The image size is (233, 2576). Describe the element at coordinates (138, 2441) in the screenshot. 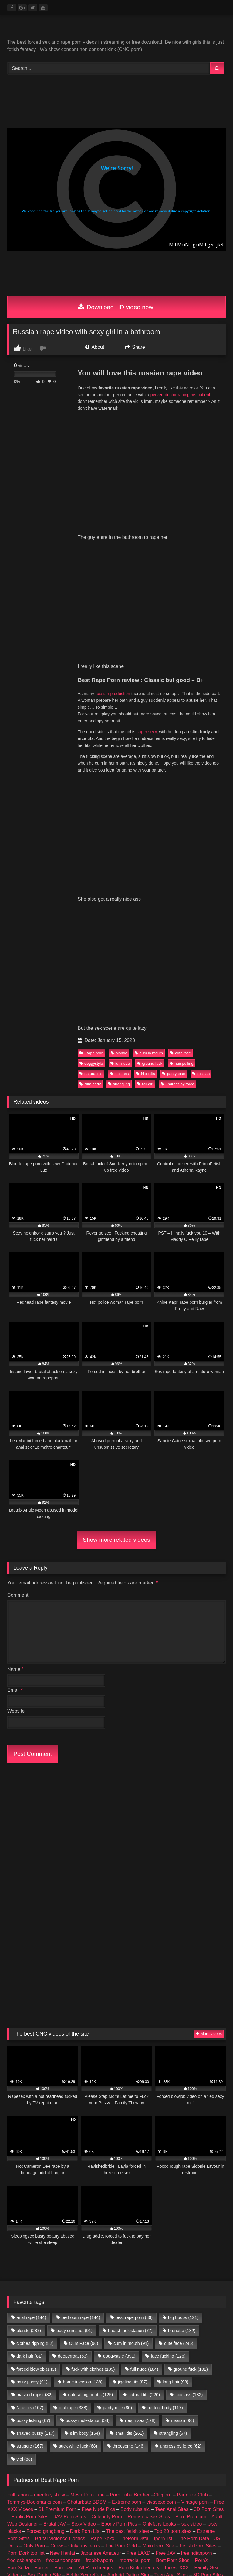

I see `Porn Kink directory` at that location.